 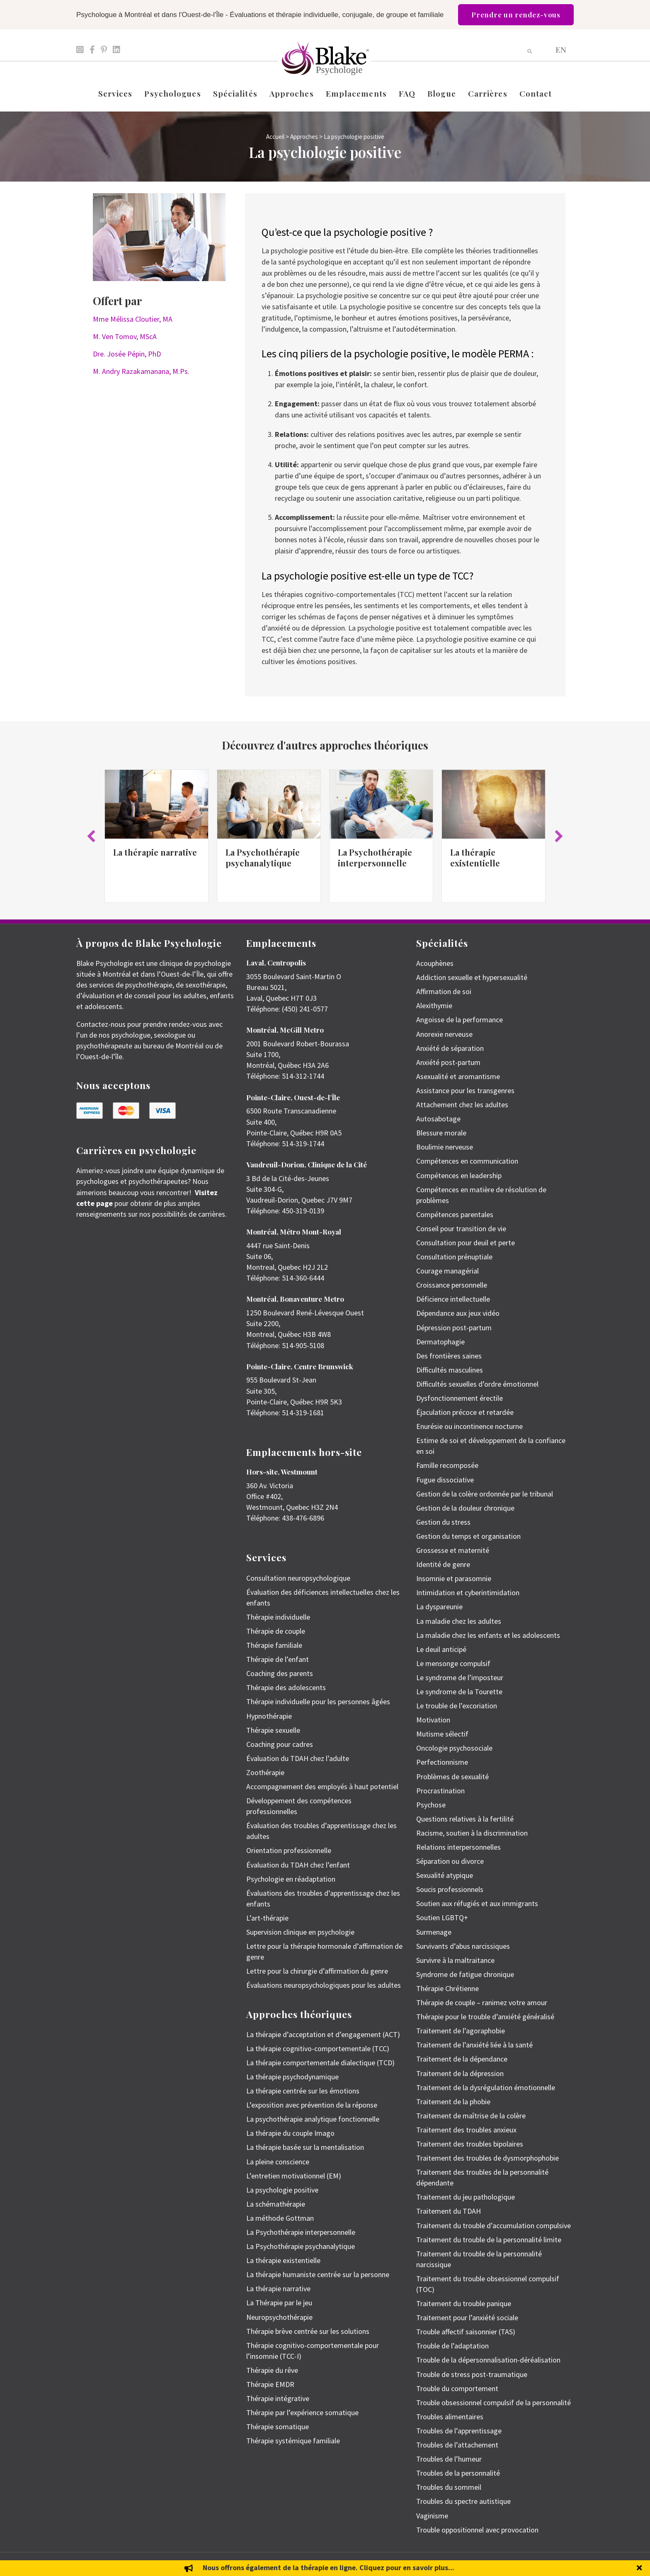 What do you see at coordinates (560, 49) in the screenshot?
I see `[menuitem]` at bounding box center [560, 49].